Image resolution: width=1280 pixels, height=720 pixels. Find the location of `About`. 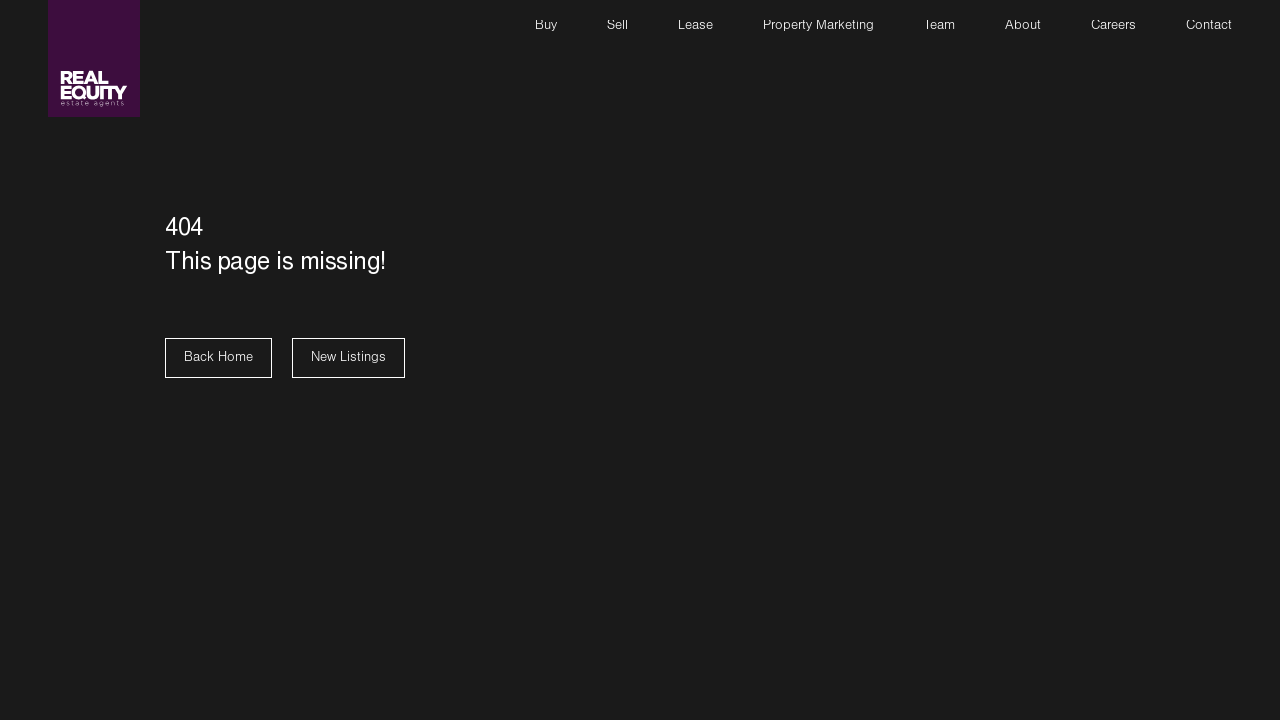

About is located at coordinates (1023, 27).